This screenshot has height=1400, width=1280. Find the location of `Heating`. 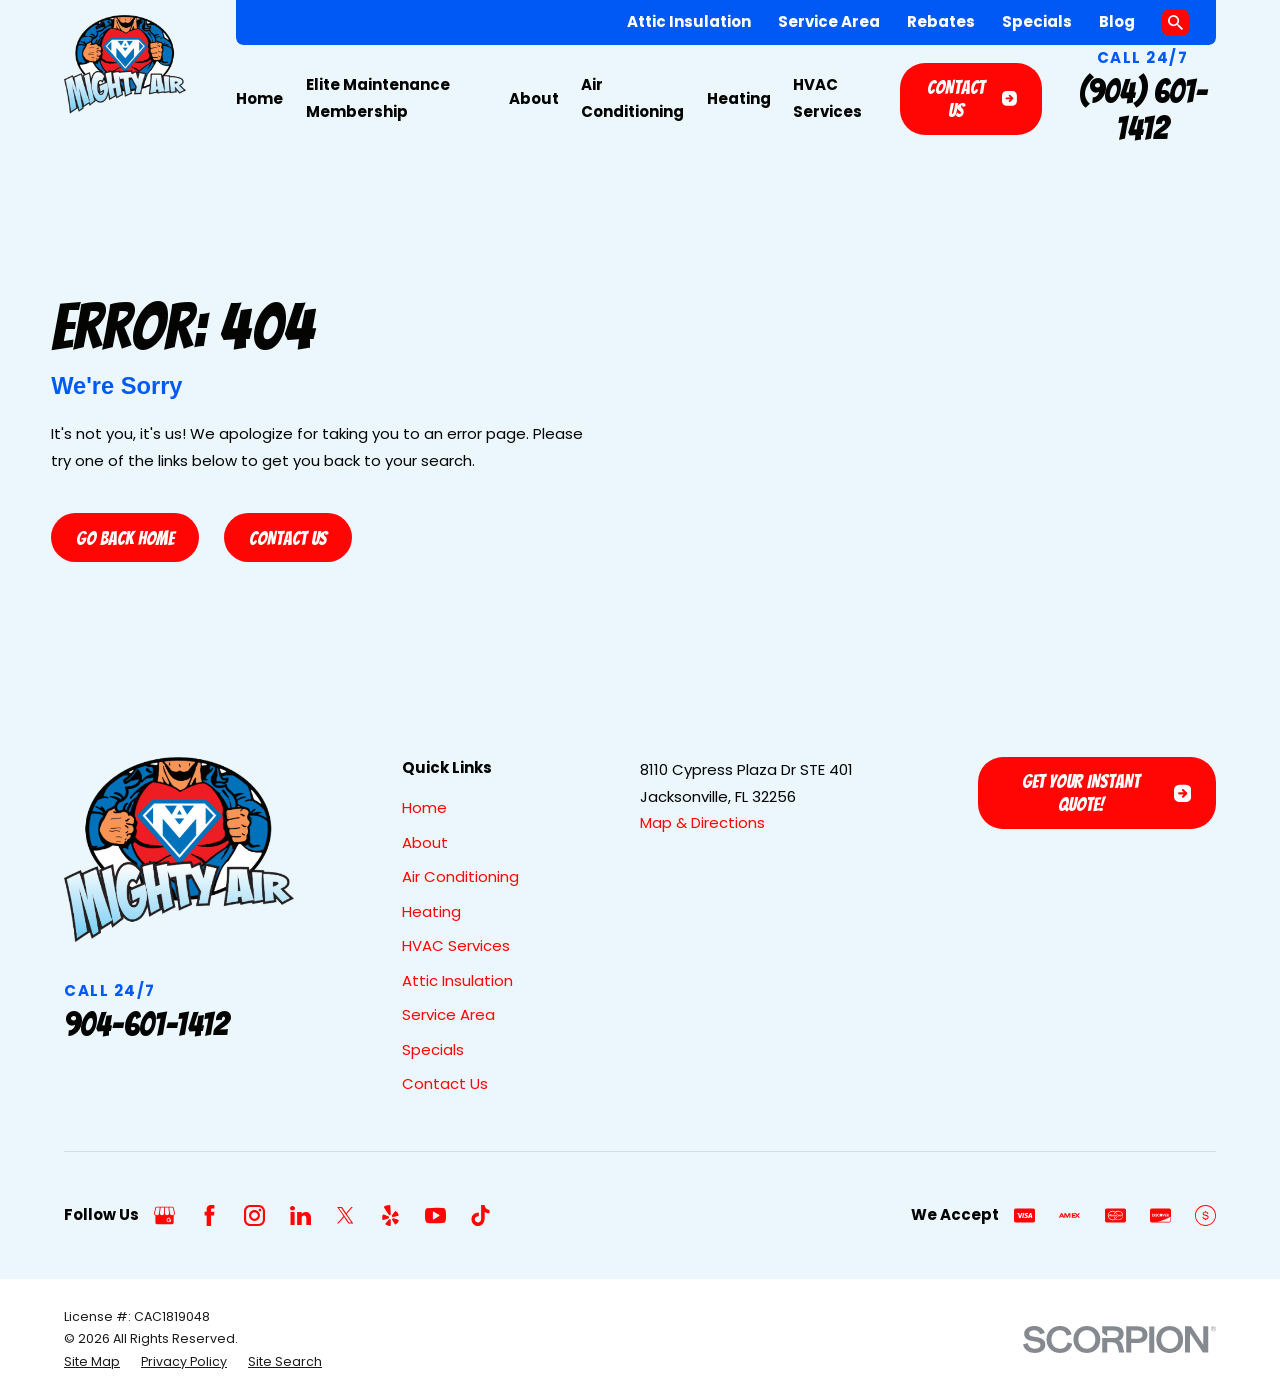

Heating is located at coordinates (431, 911).